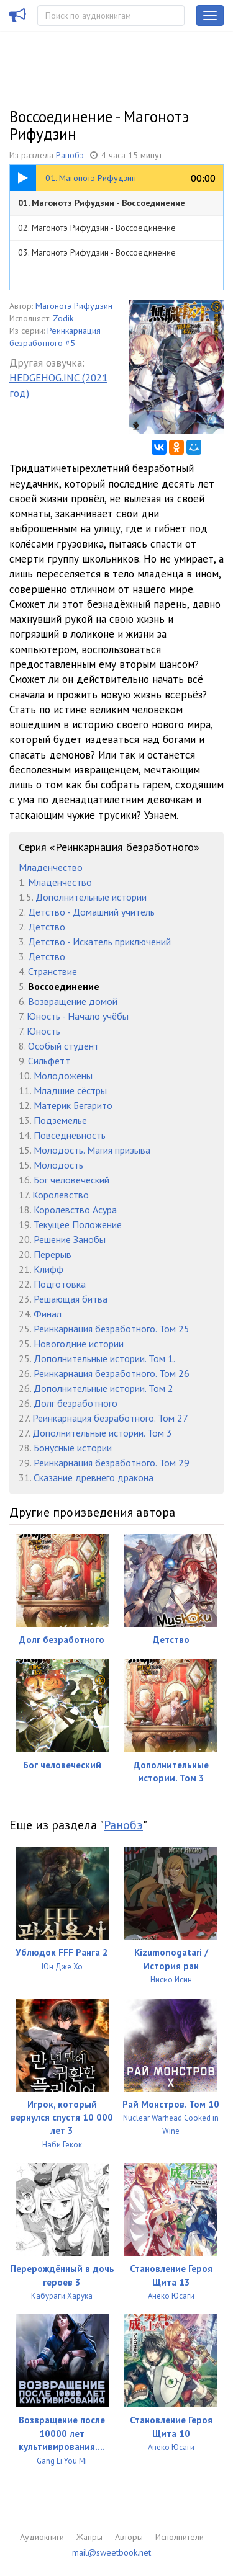  What do you see at coordinates (73, 305) in the screenshot?
I see `Магонотэ Рифудзин` at bounding box center [73, 305].